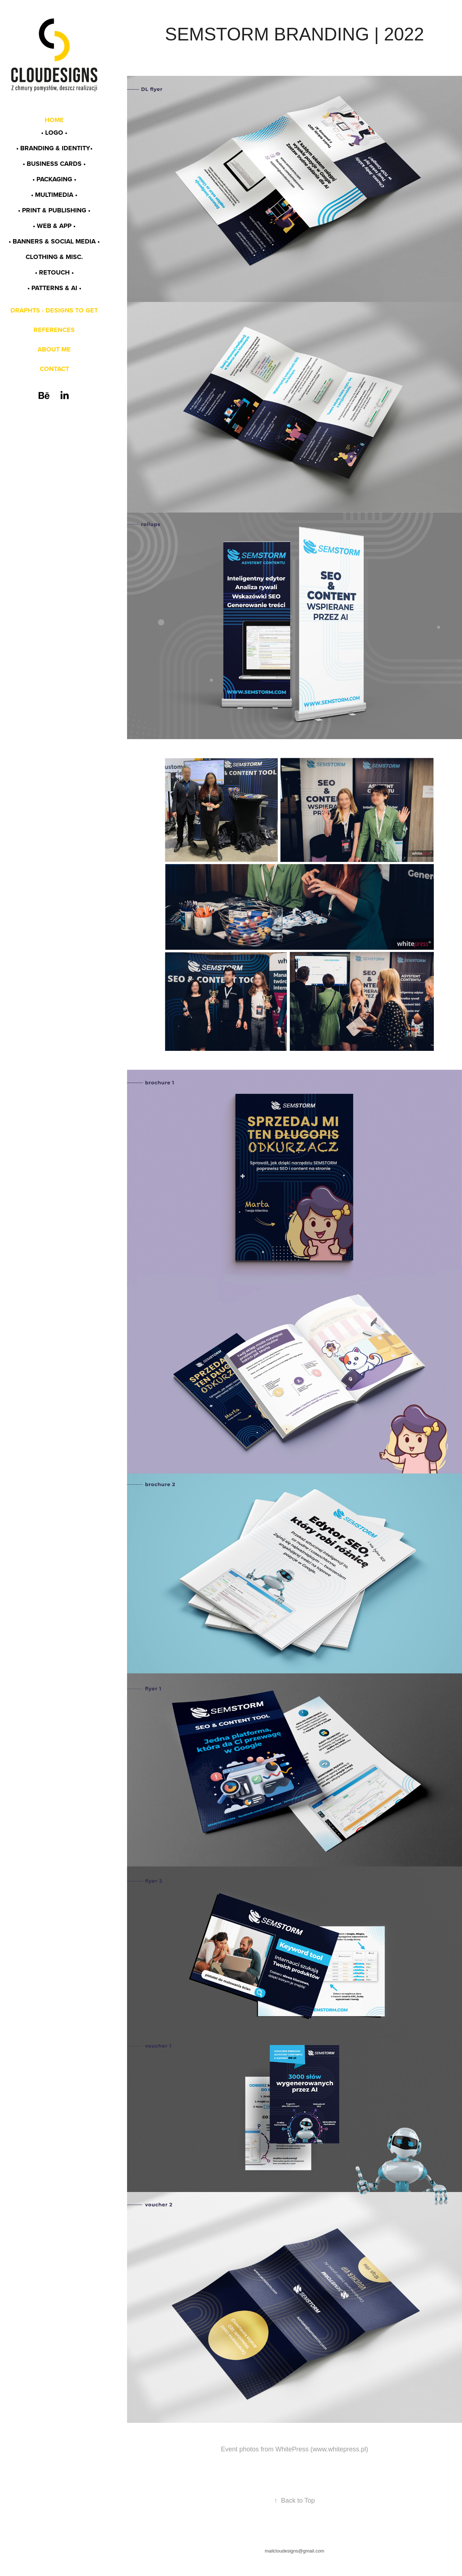  What do you see at coordinates (54, 288) in the screenshot?
I see `• PATTERNS & AI •` at bounding box center [54, 288].